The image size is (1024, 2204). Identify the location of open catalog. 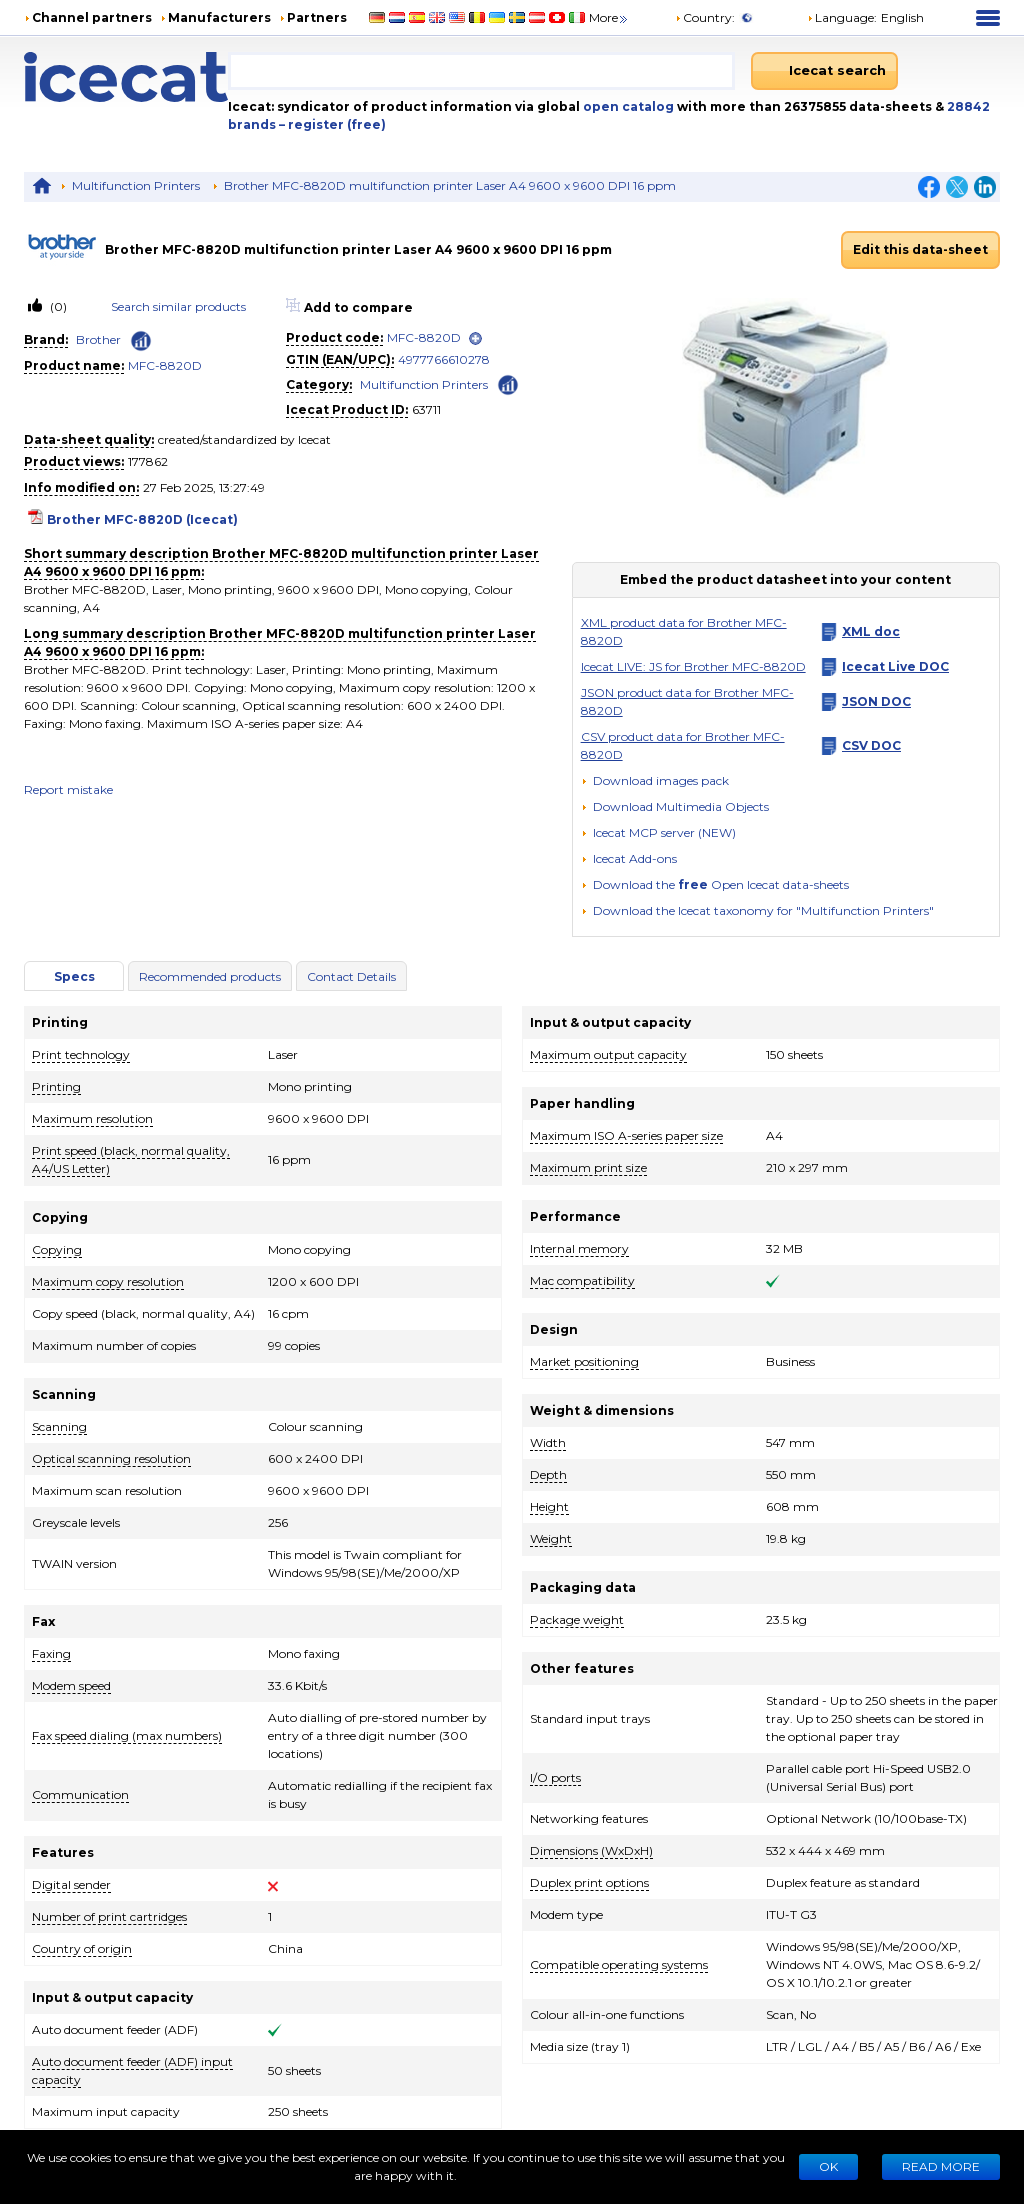
(627, 106).